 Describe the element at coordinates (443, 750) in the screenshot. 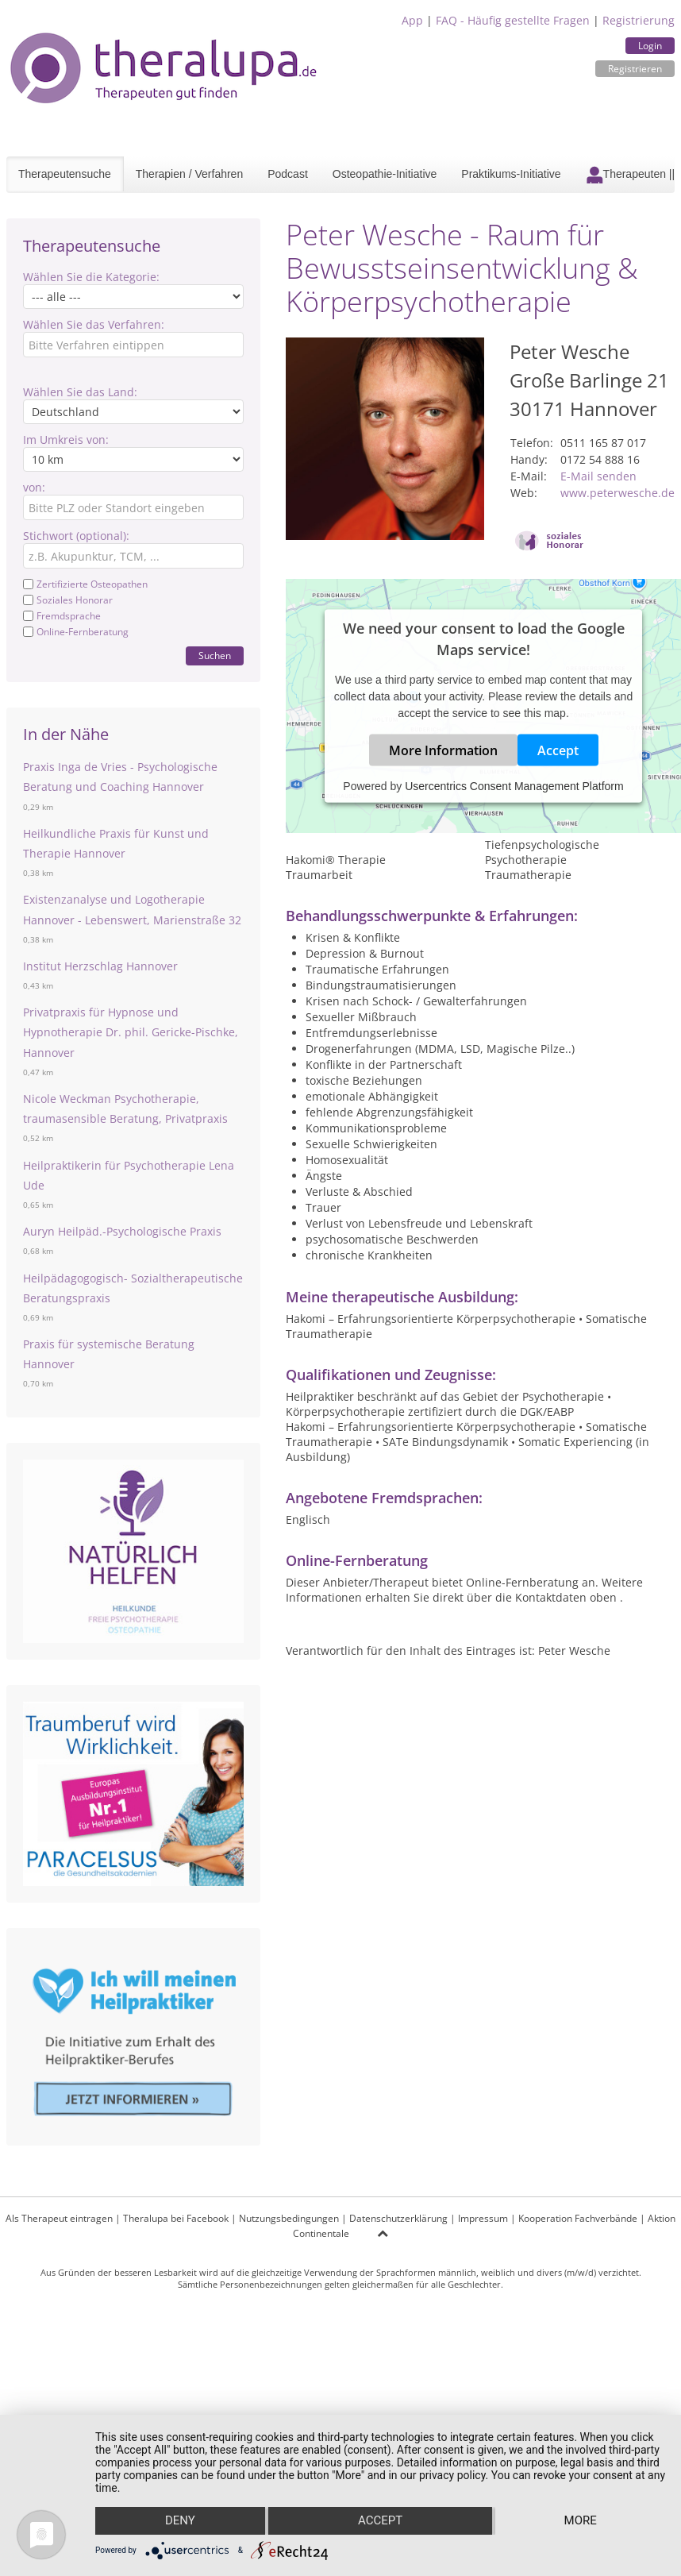

I see `More Information` at that location.